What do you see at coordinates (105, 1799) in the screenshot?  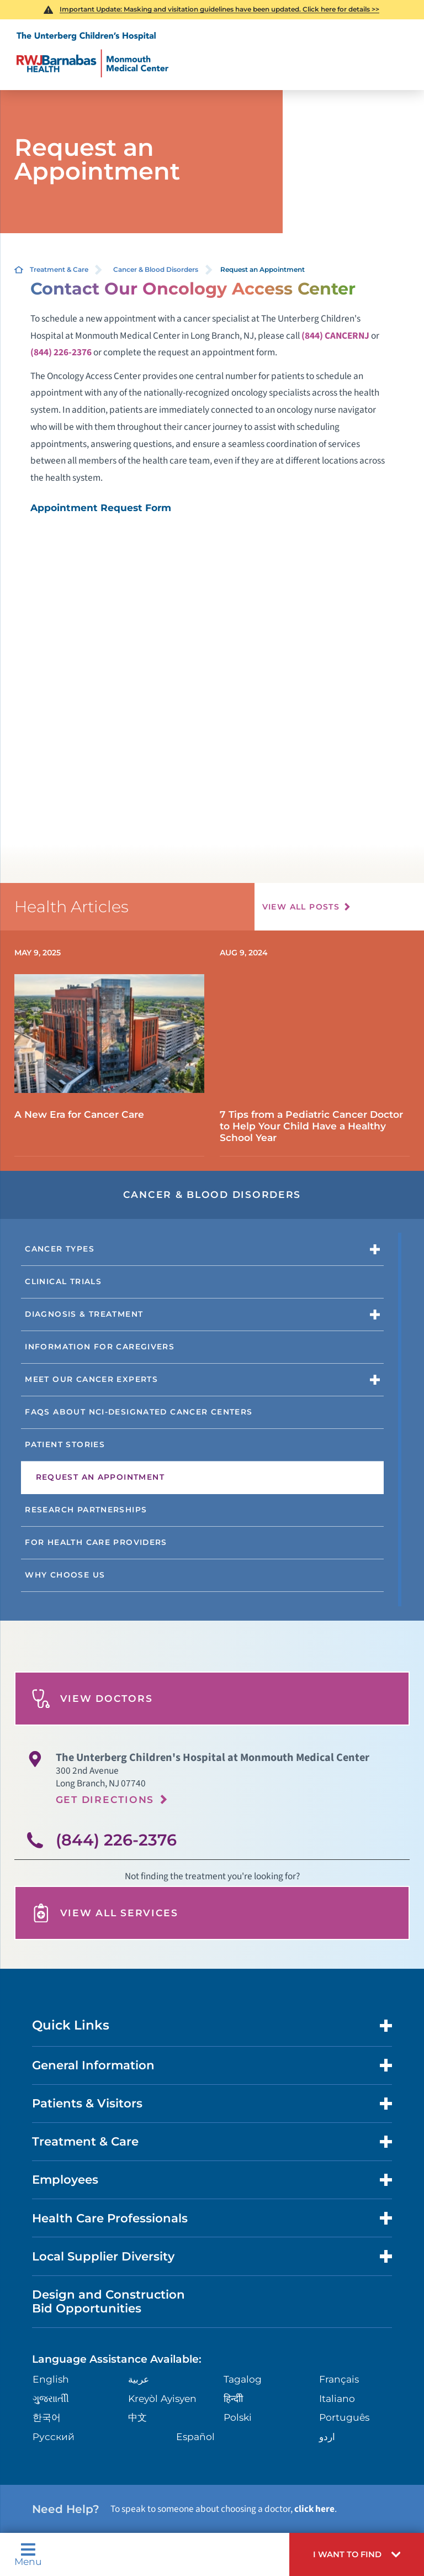 I see `Get Directions` at bounding box center [105, 1799].